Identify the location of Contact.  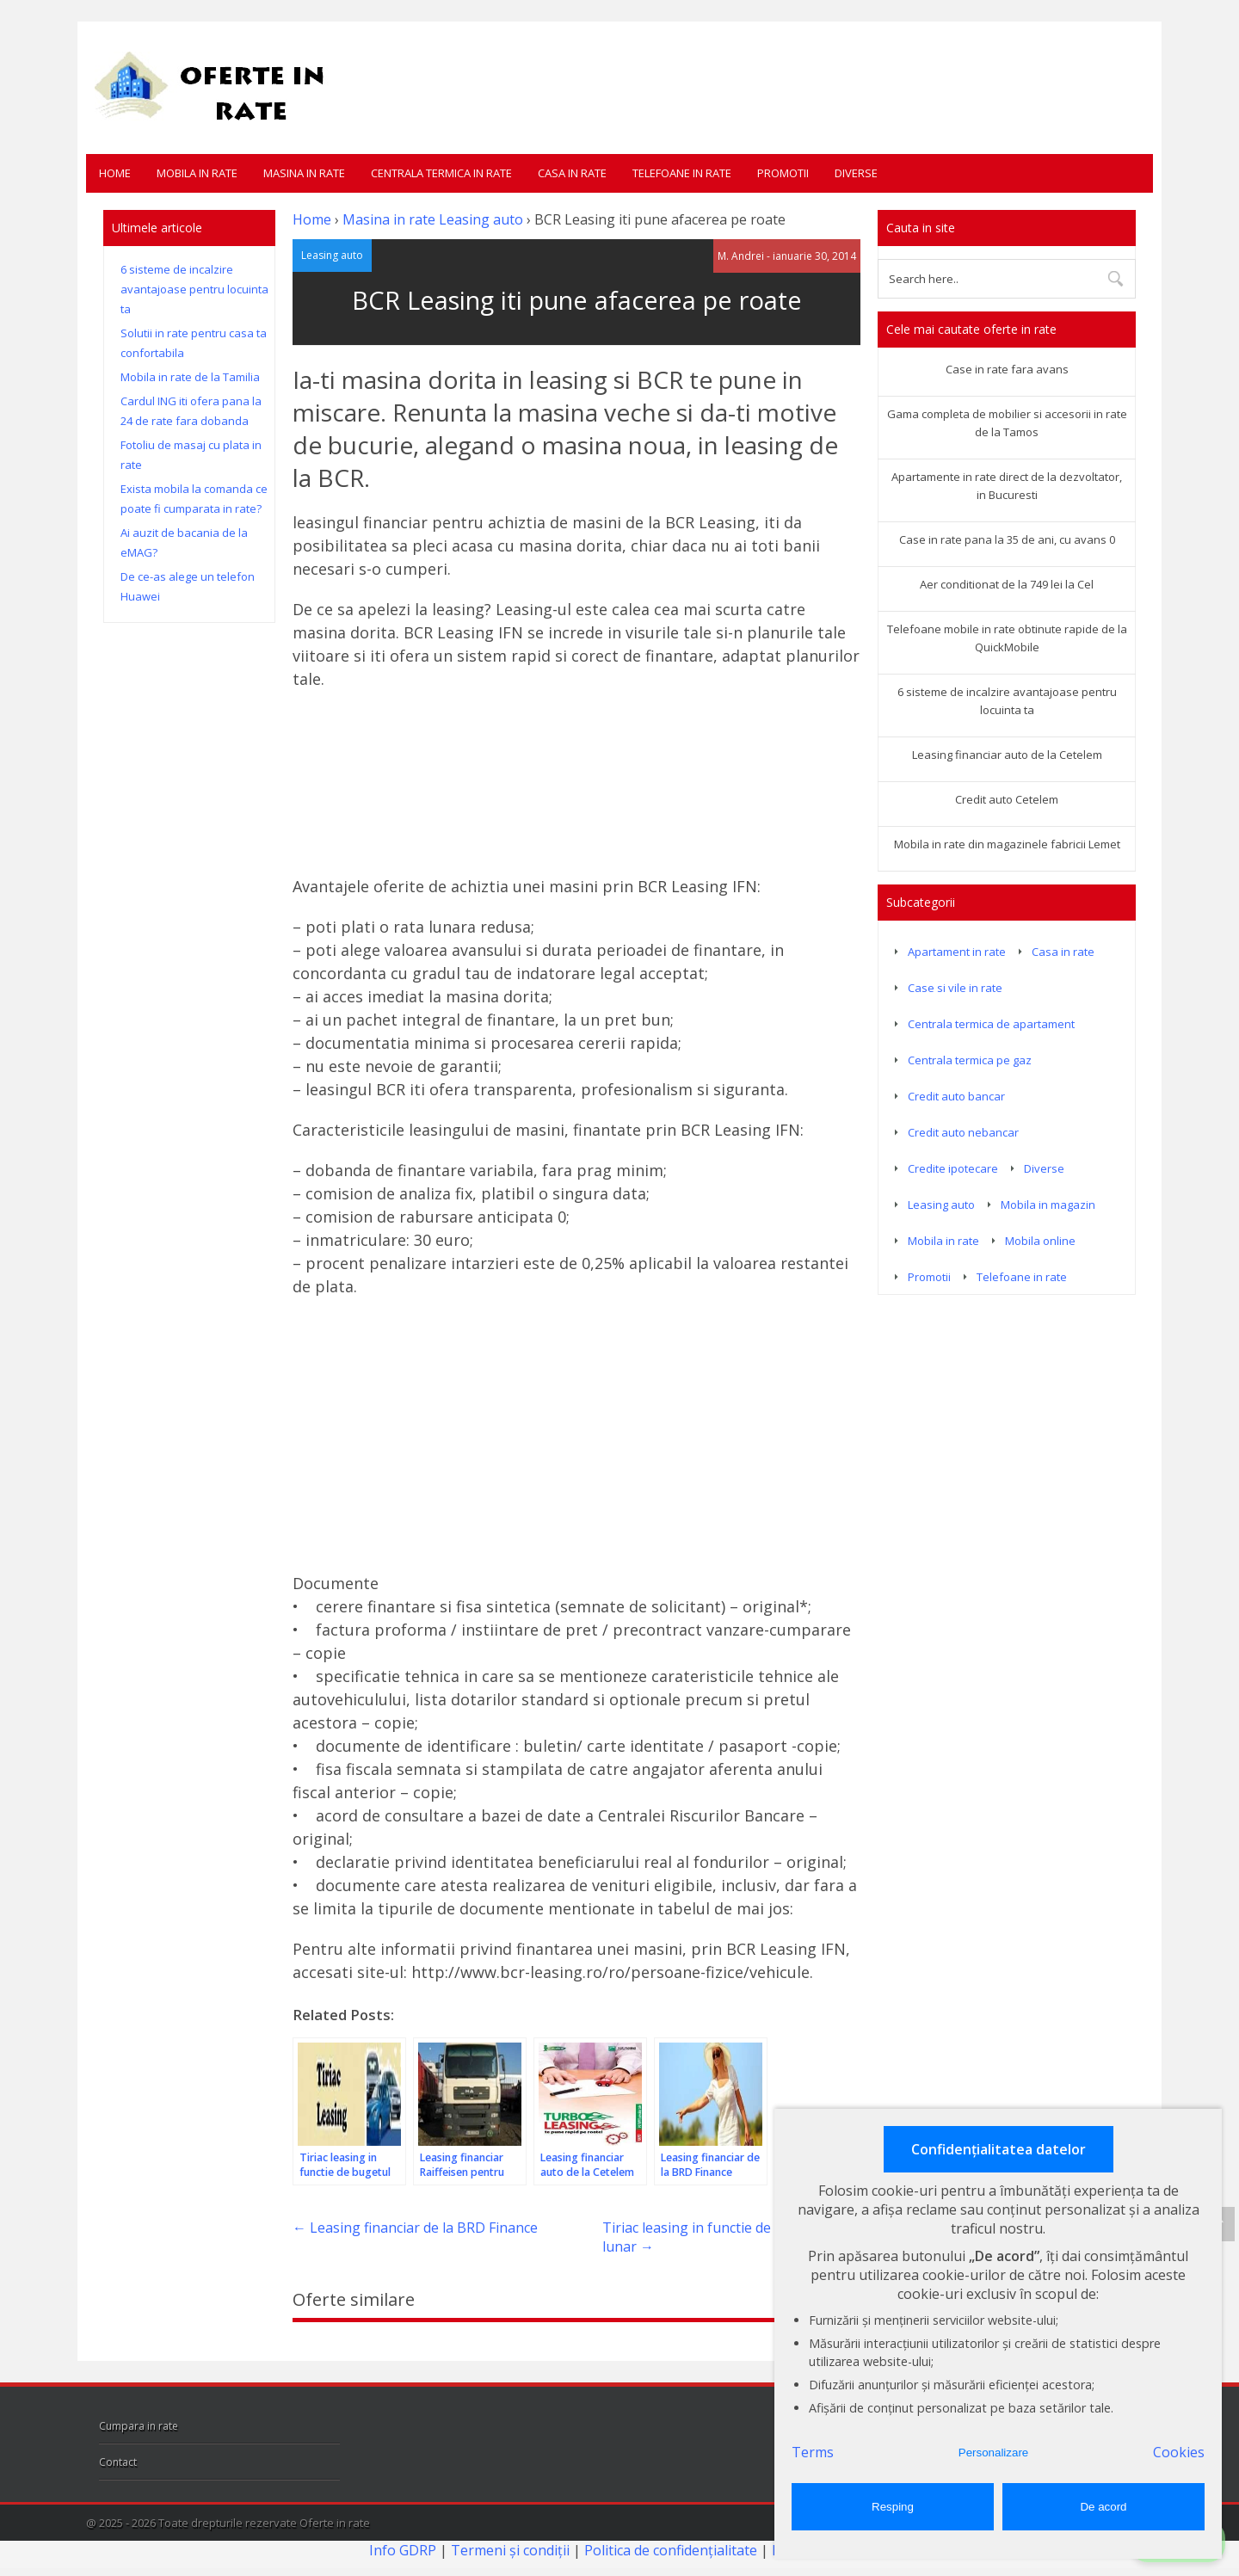
(118, 2461).